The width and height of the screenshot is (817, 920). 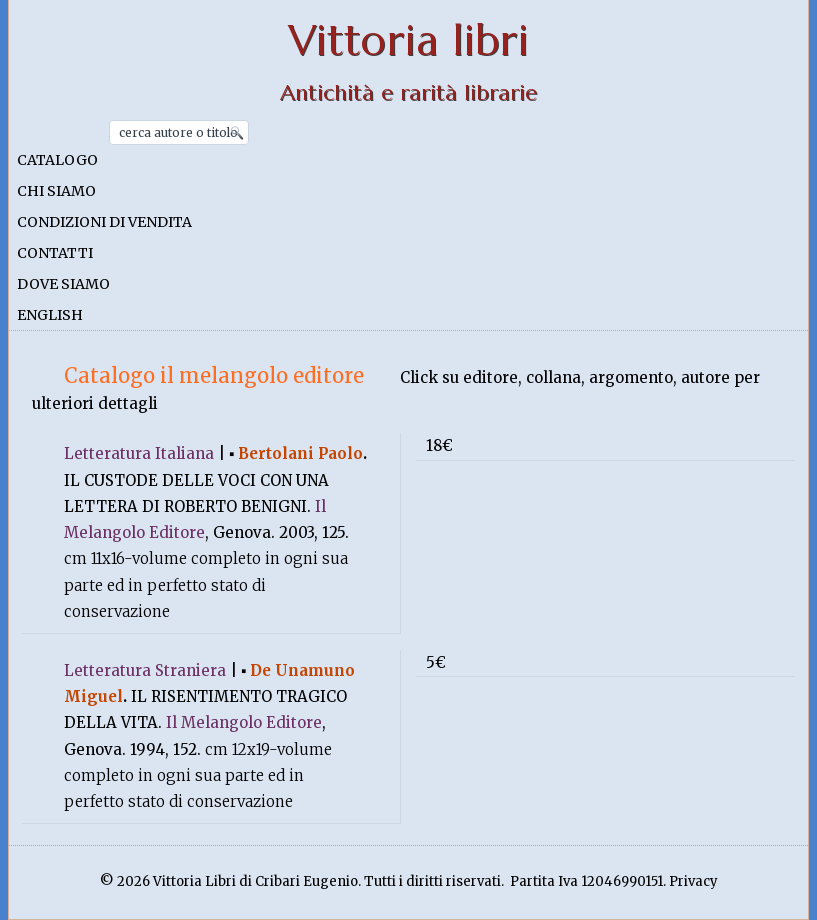 What do you see at coordinates (55, 253) in the screenshot?
I see `Contatti` at bounding box center [55, 253].